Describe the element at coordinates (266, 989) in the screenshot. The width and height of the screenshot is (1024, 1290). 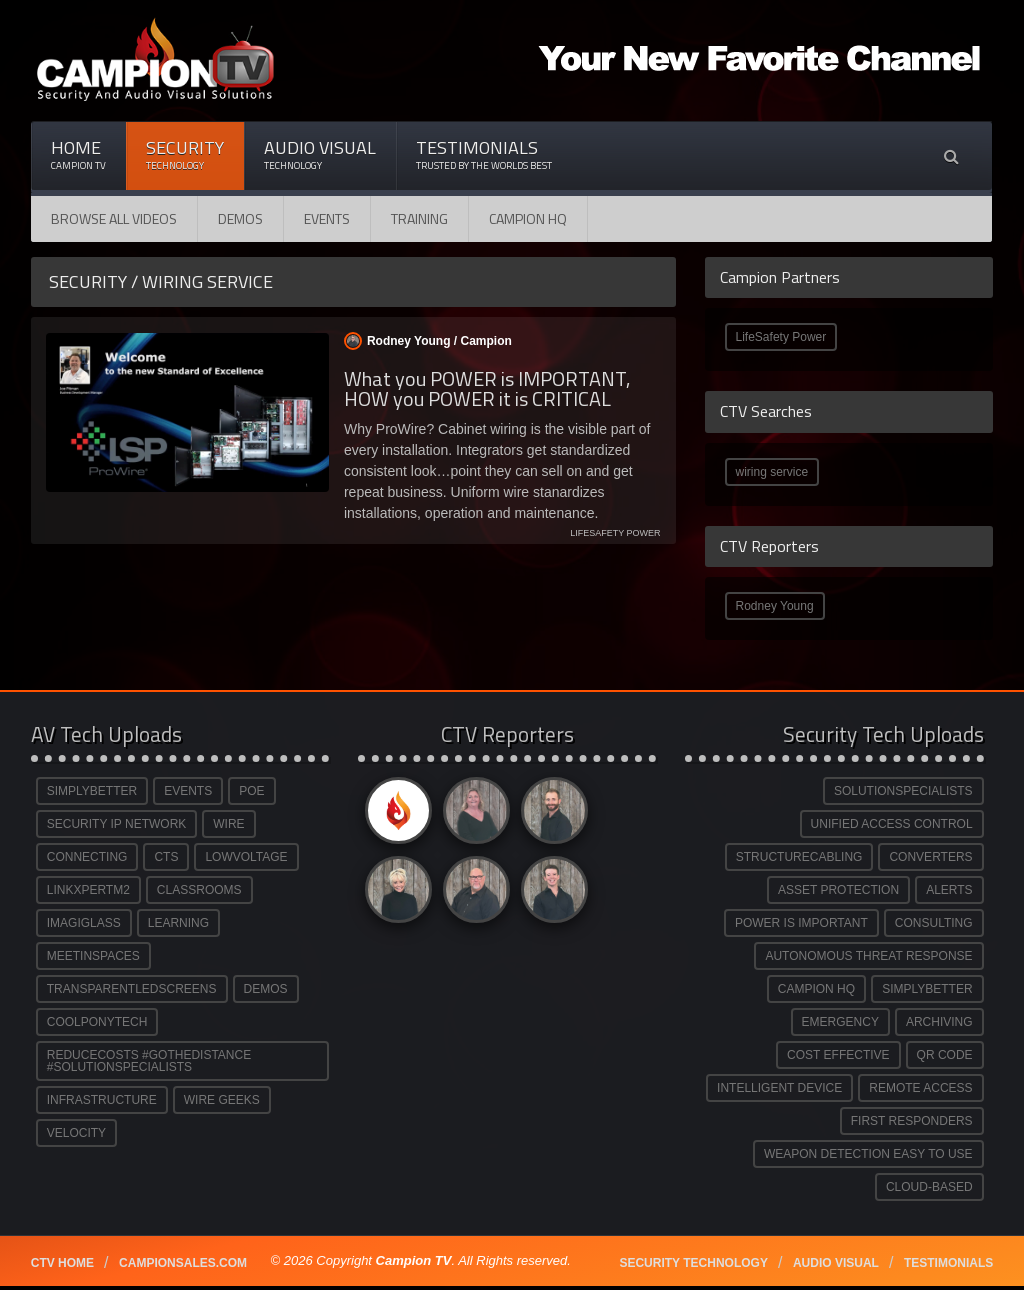
I see `DEMOS` at that location.